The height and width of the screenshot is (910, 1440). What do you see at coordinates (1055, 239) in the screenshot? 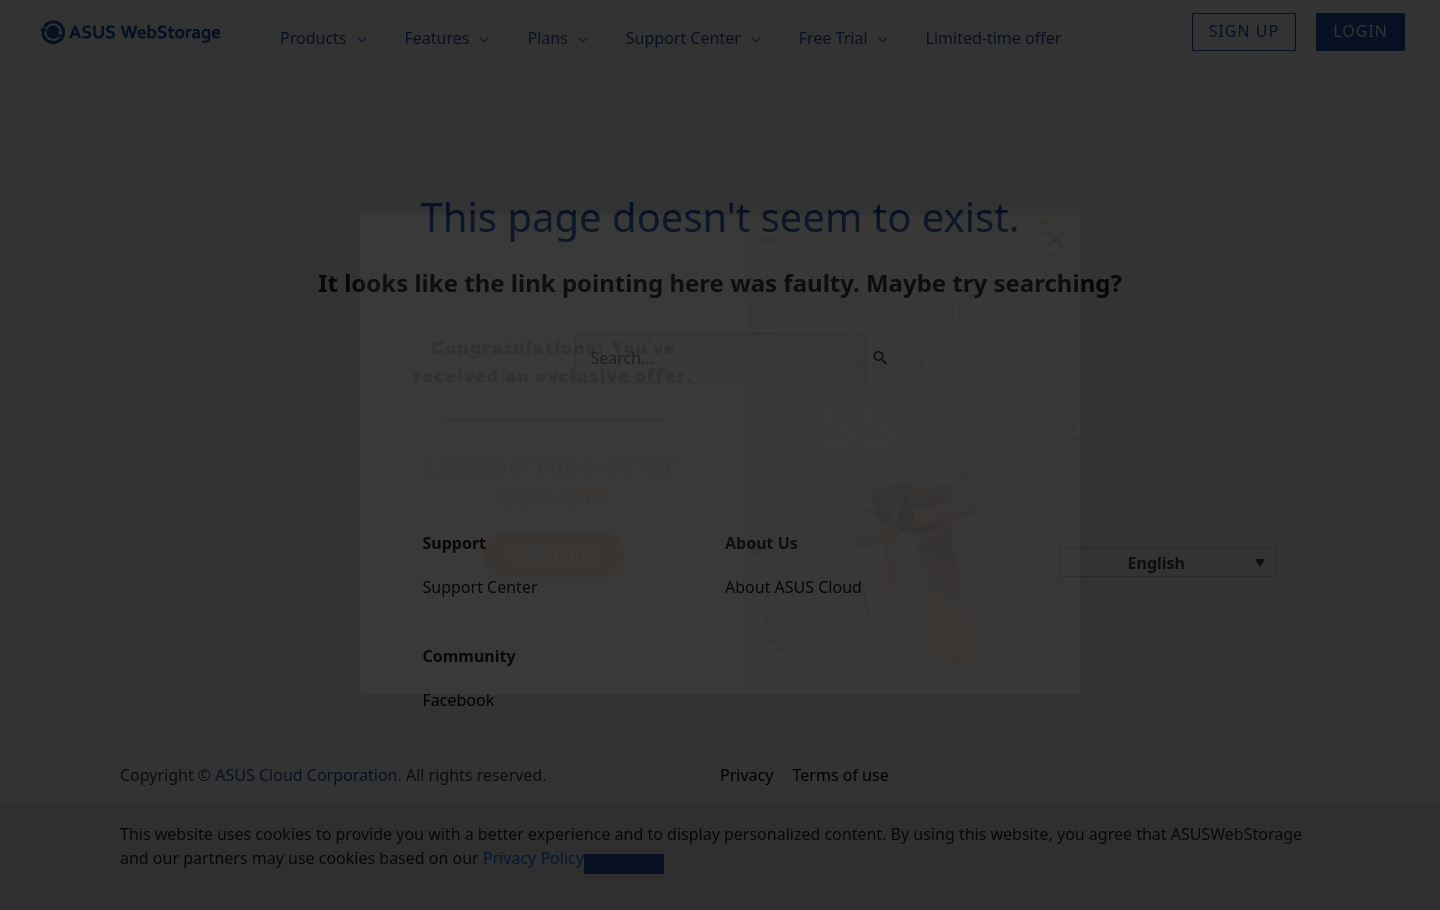
I see `[button]` at bounding box center [1055, 239].